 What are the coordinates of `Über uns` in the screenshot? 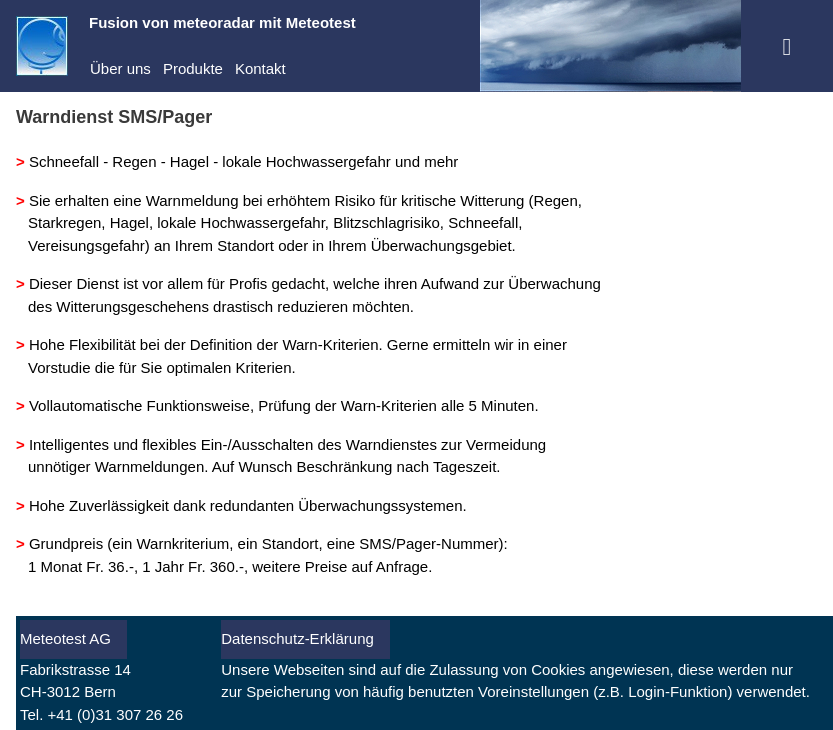 It's located at (120, 68).